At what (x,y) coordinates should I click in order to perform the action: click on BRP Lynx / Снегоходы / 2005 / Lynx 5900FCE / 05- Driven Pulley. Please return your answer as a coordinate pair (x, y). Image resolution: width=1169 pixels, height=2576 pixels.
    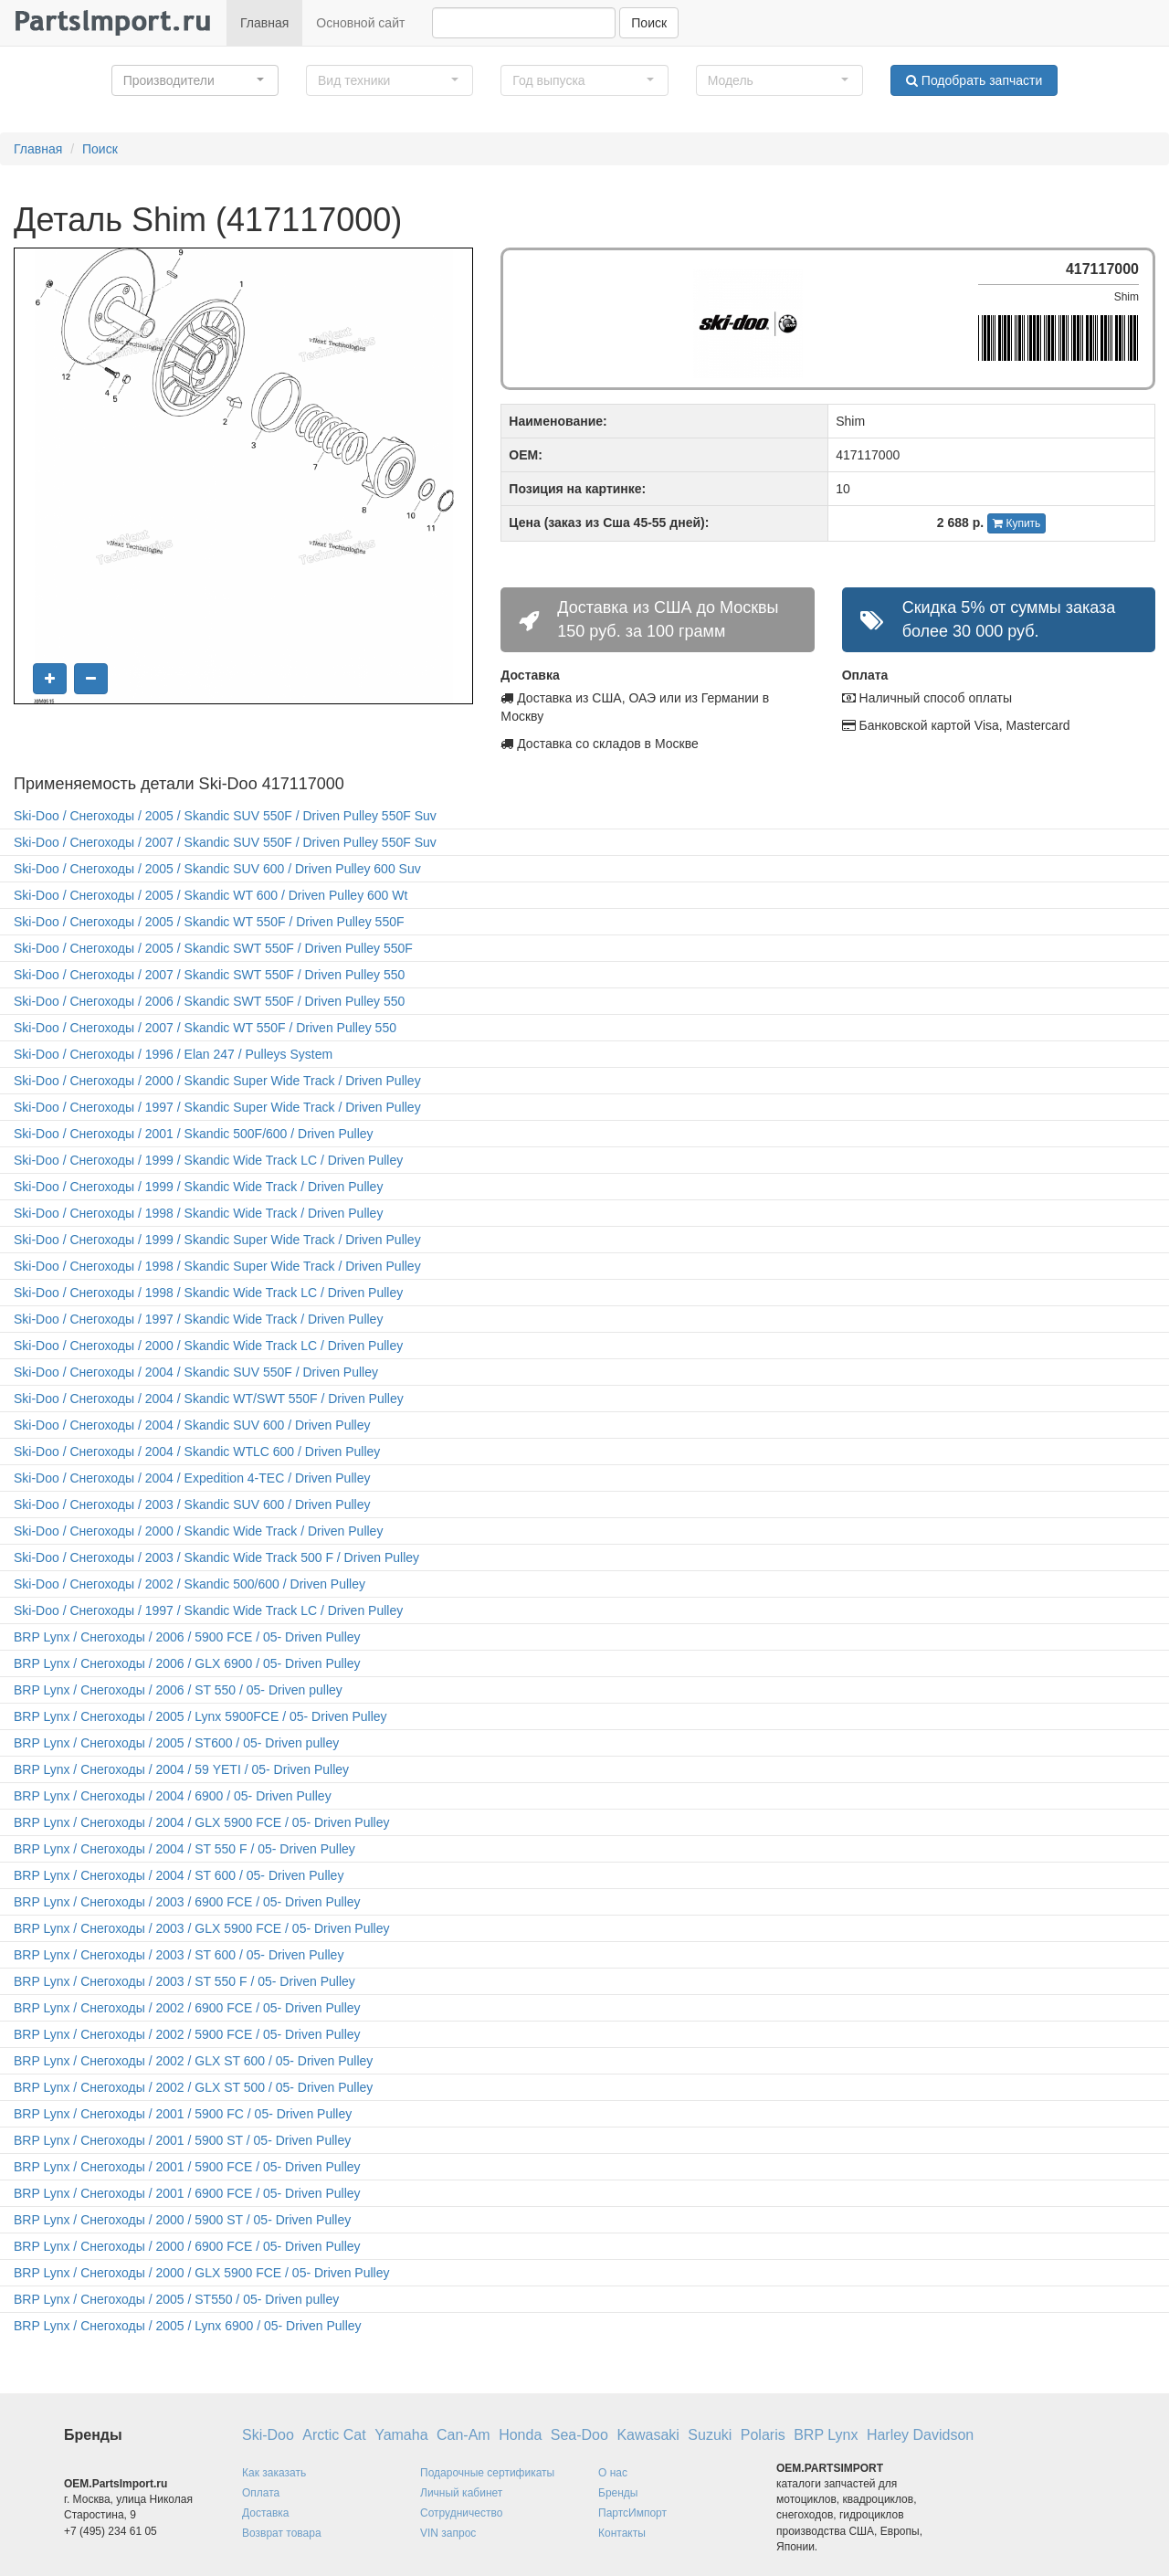
    Looking at the image, I should click on (200, 1716).